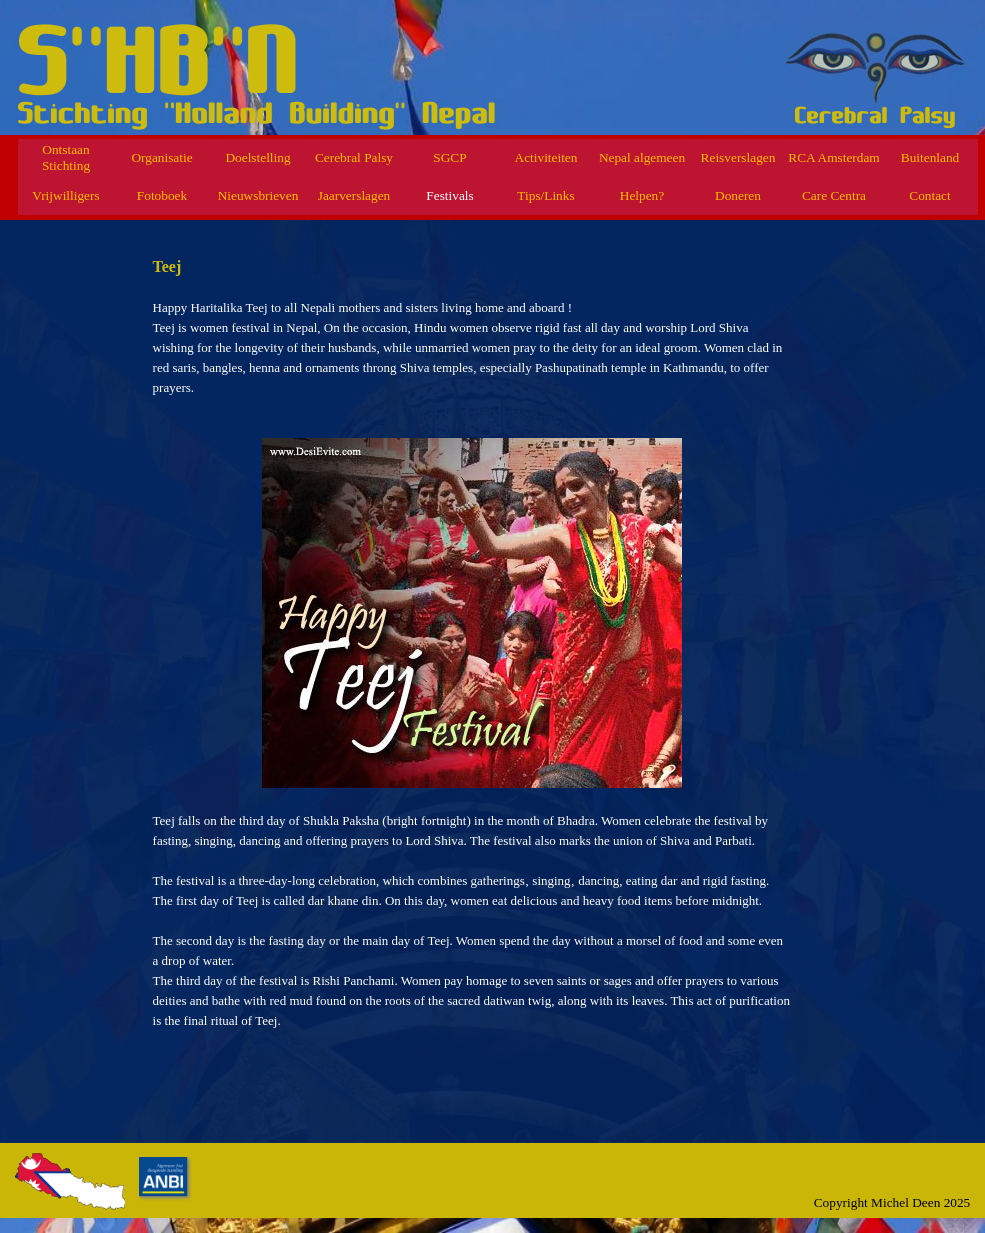  I want to click on Doneren, so click(738, 195).